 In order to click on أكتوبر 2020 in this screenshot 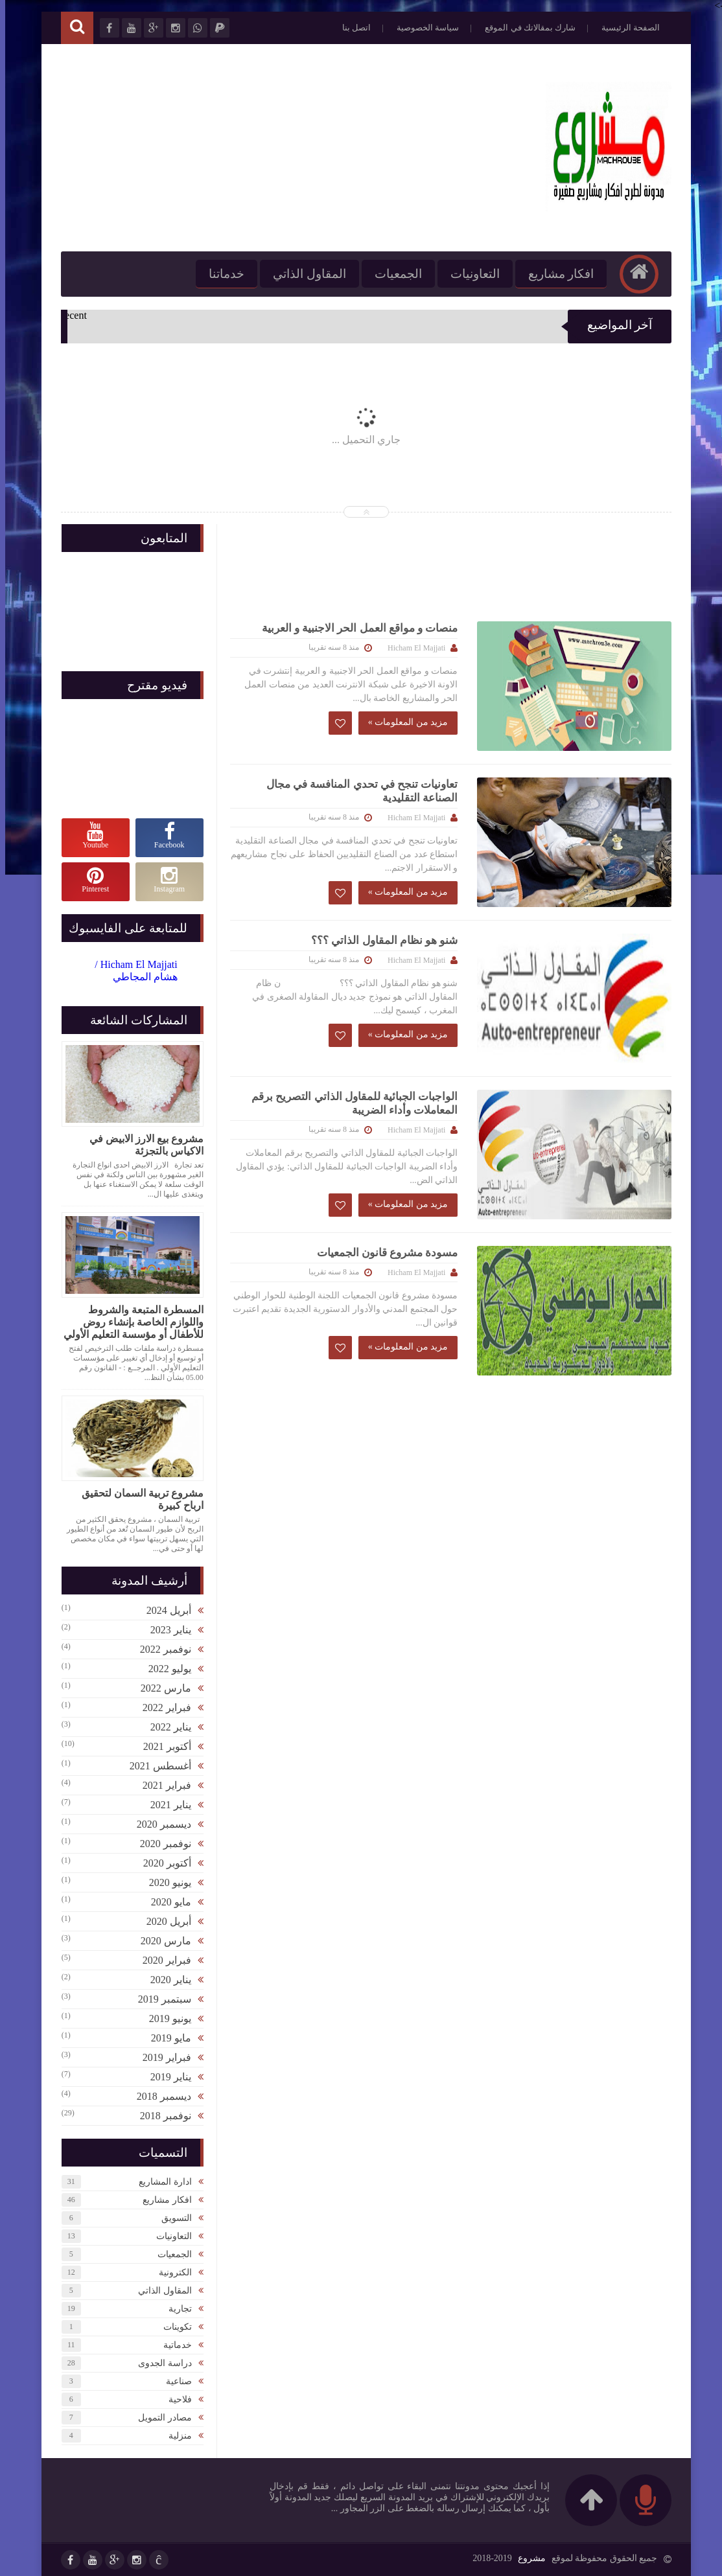, I will do `click(162, 1863)`.